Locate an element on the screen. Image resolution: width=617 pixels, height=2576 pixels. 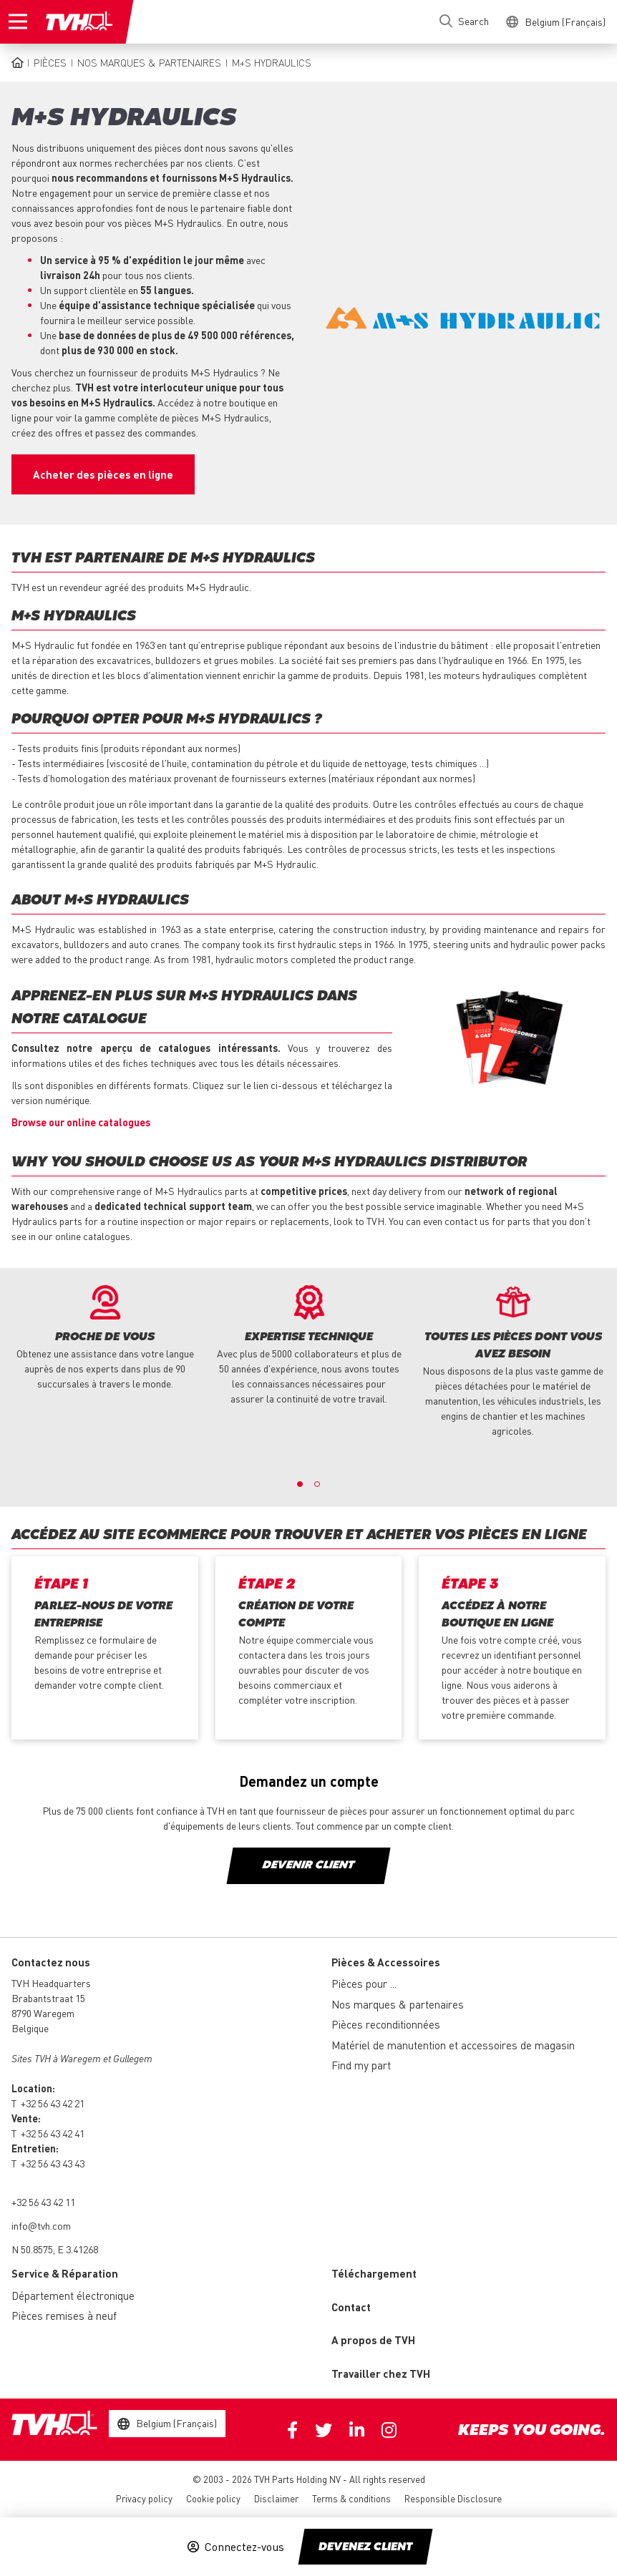
Facebook is located at coordinates (292, 2430).